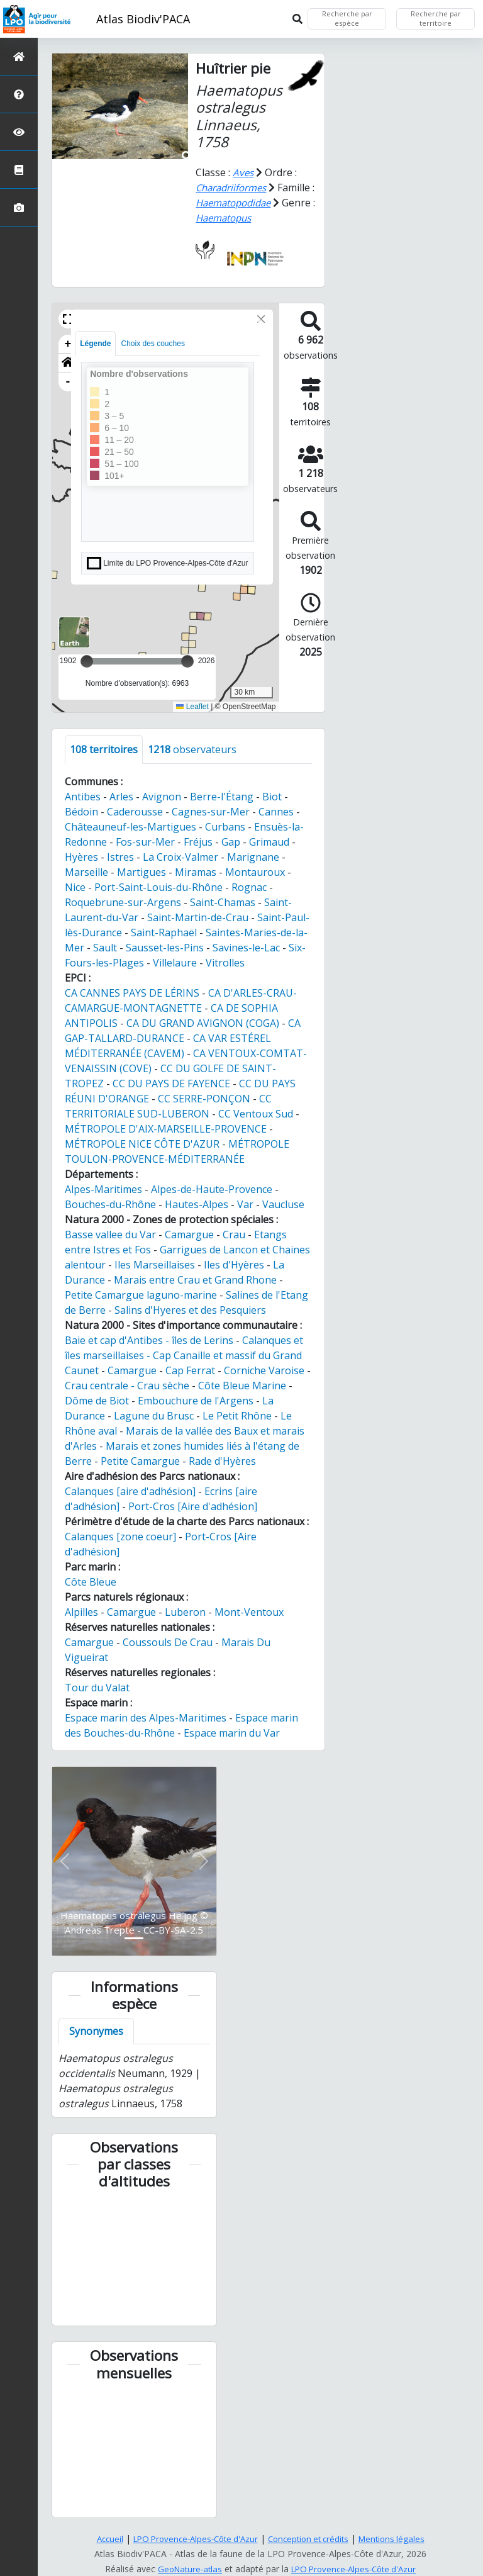 This screenshot has height=2576, width=483. What do you see at coordinates (165, 948) in the screenshot?
I see `Sausset-les-Pins` at bounding box center [165, 948].